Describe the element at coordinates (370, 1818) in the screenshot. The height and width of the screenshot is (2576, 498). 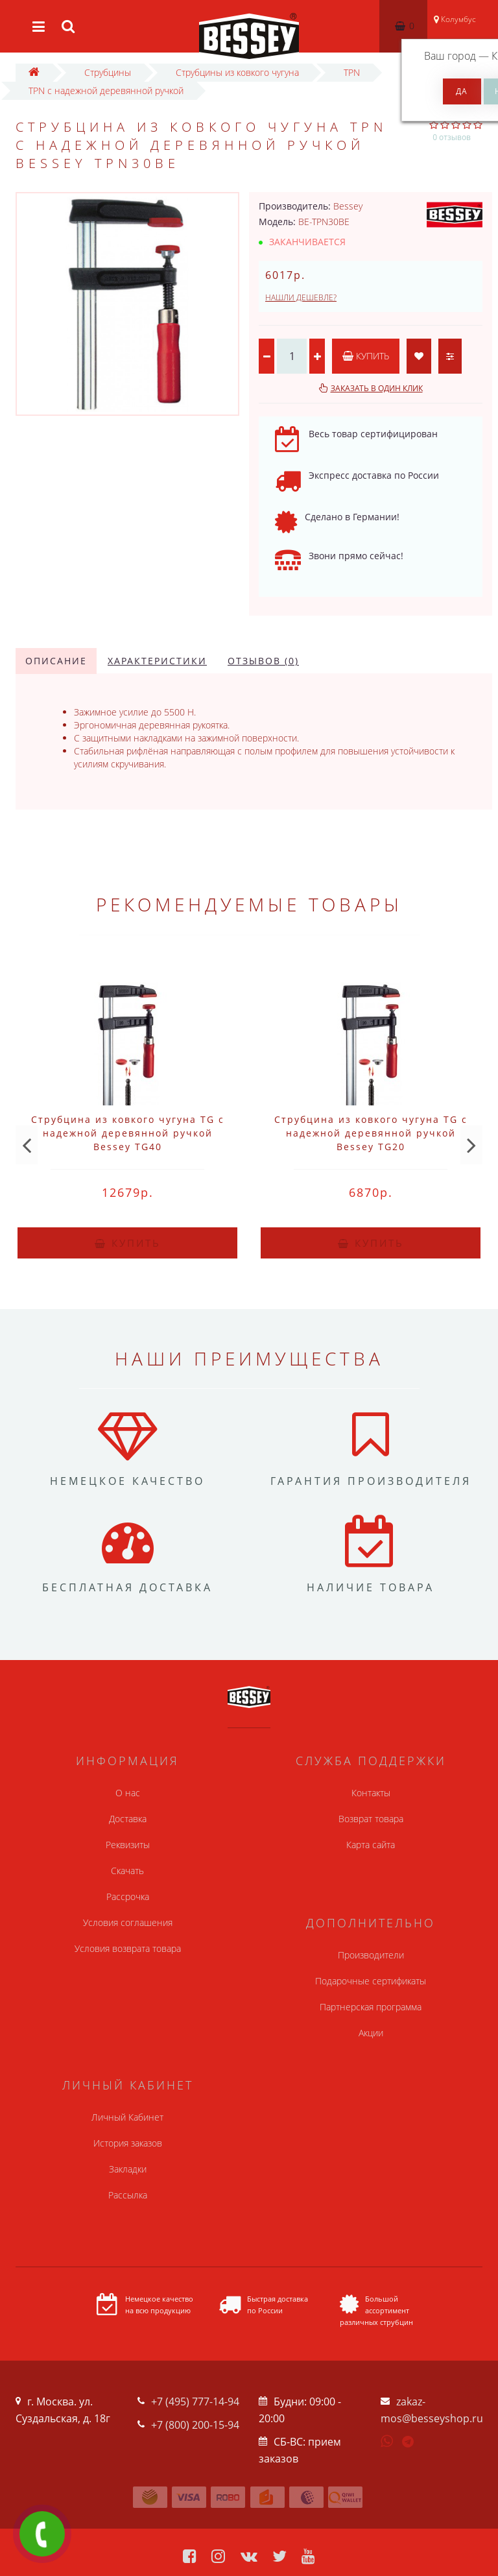
I see `Возврат товара` at that location.